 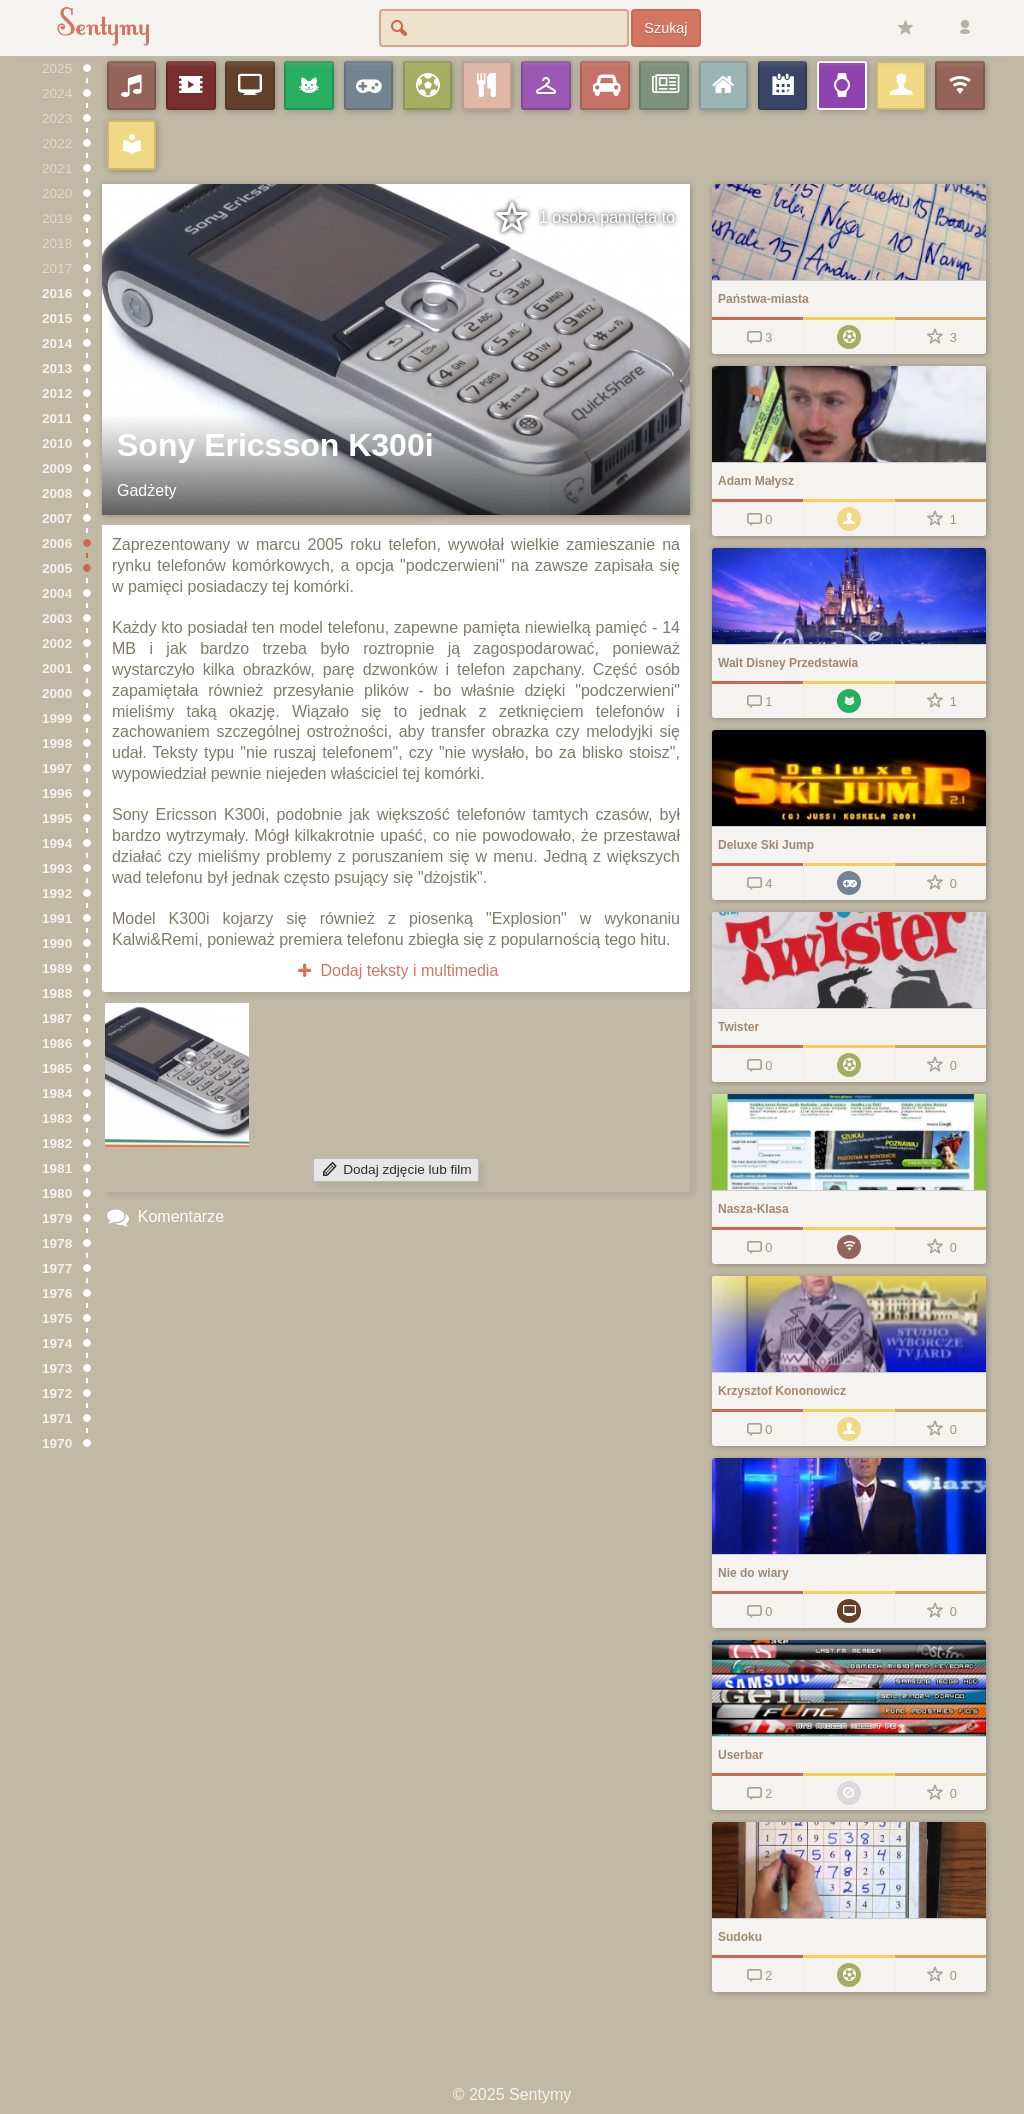 What do you see at coordinates (57, 443) in the screenshot?
I see `2010` at bounding box center [57, 443].